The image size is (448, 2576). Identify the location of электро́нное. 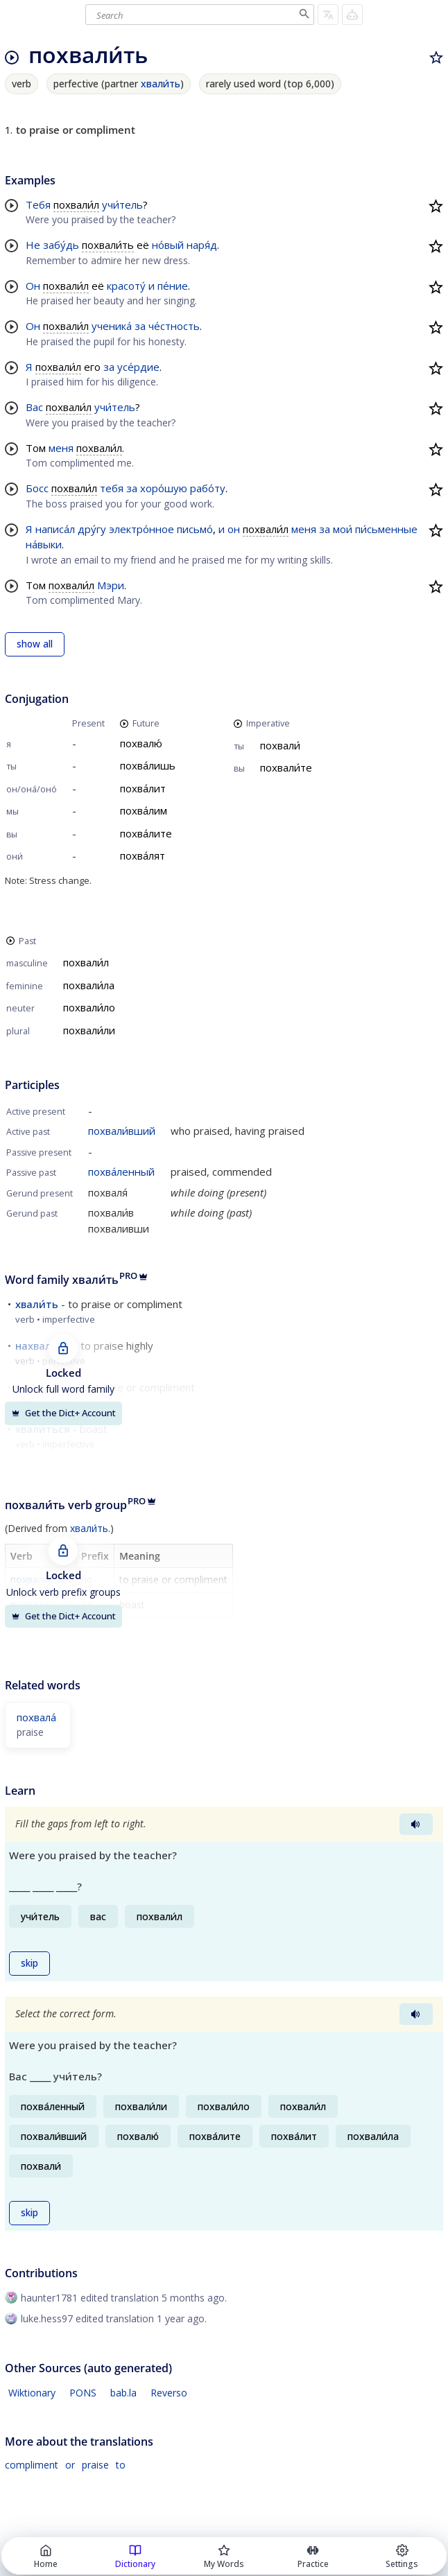
(141, 529).